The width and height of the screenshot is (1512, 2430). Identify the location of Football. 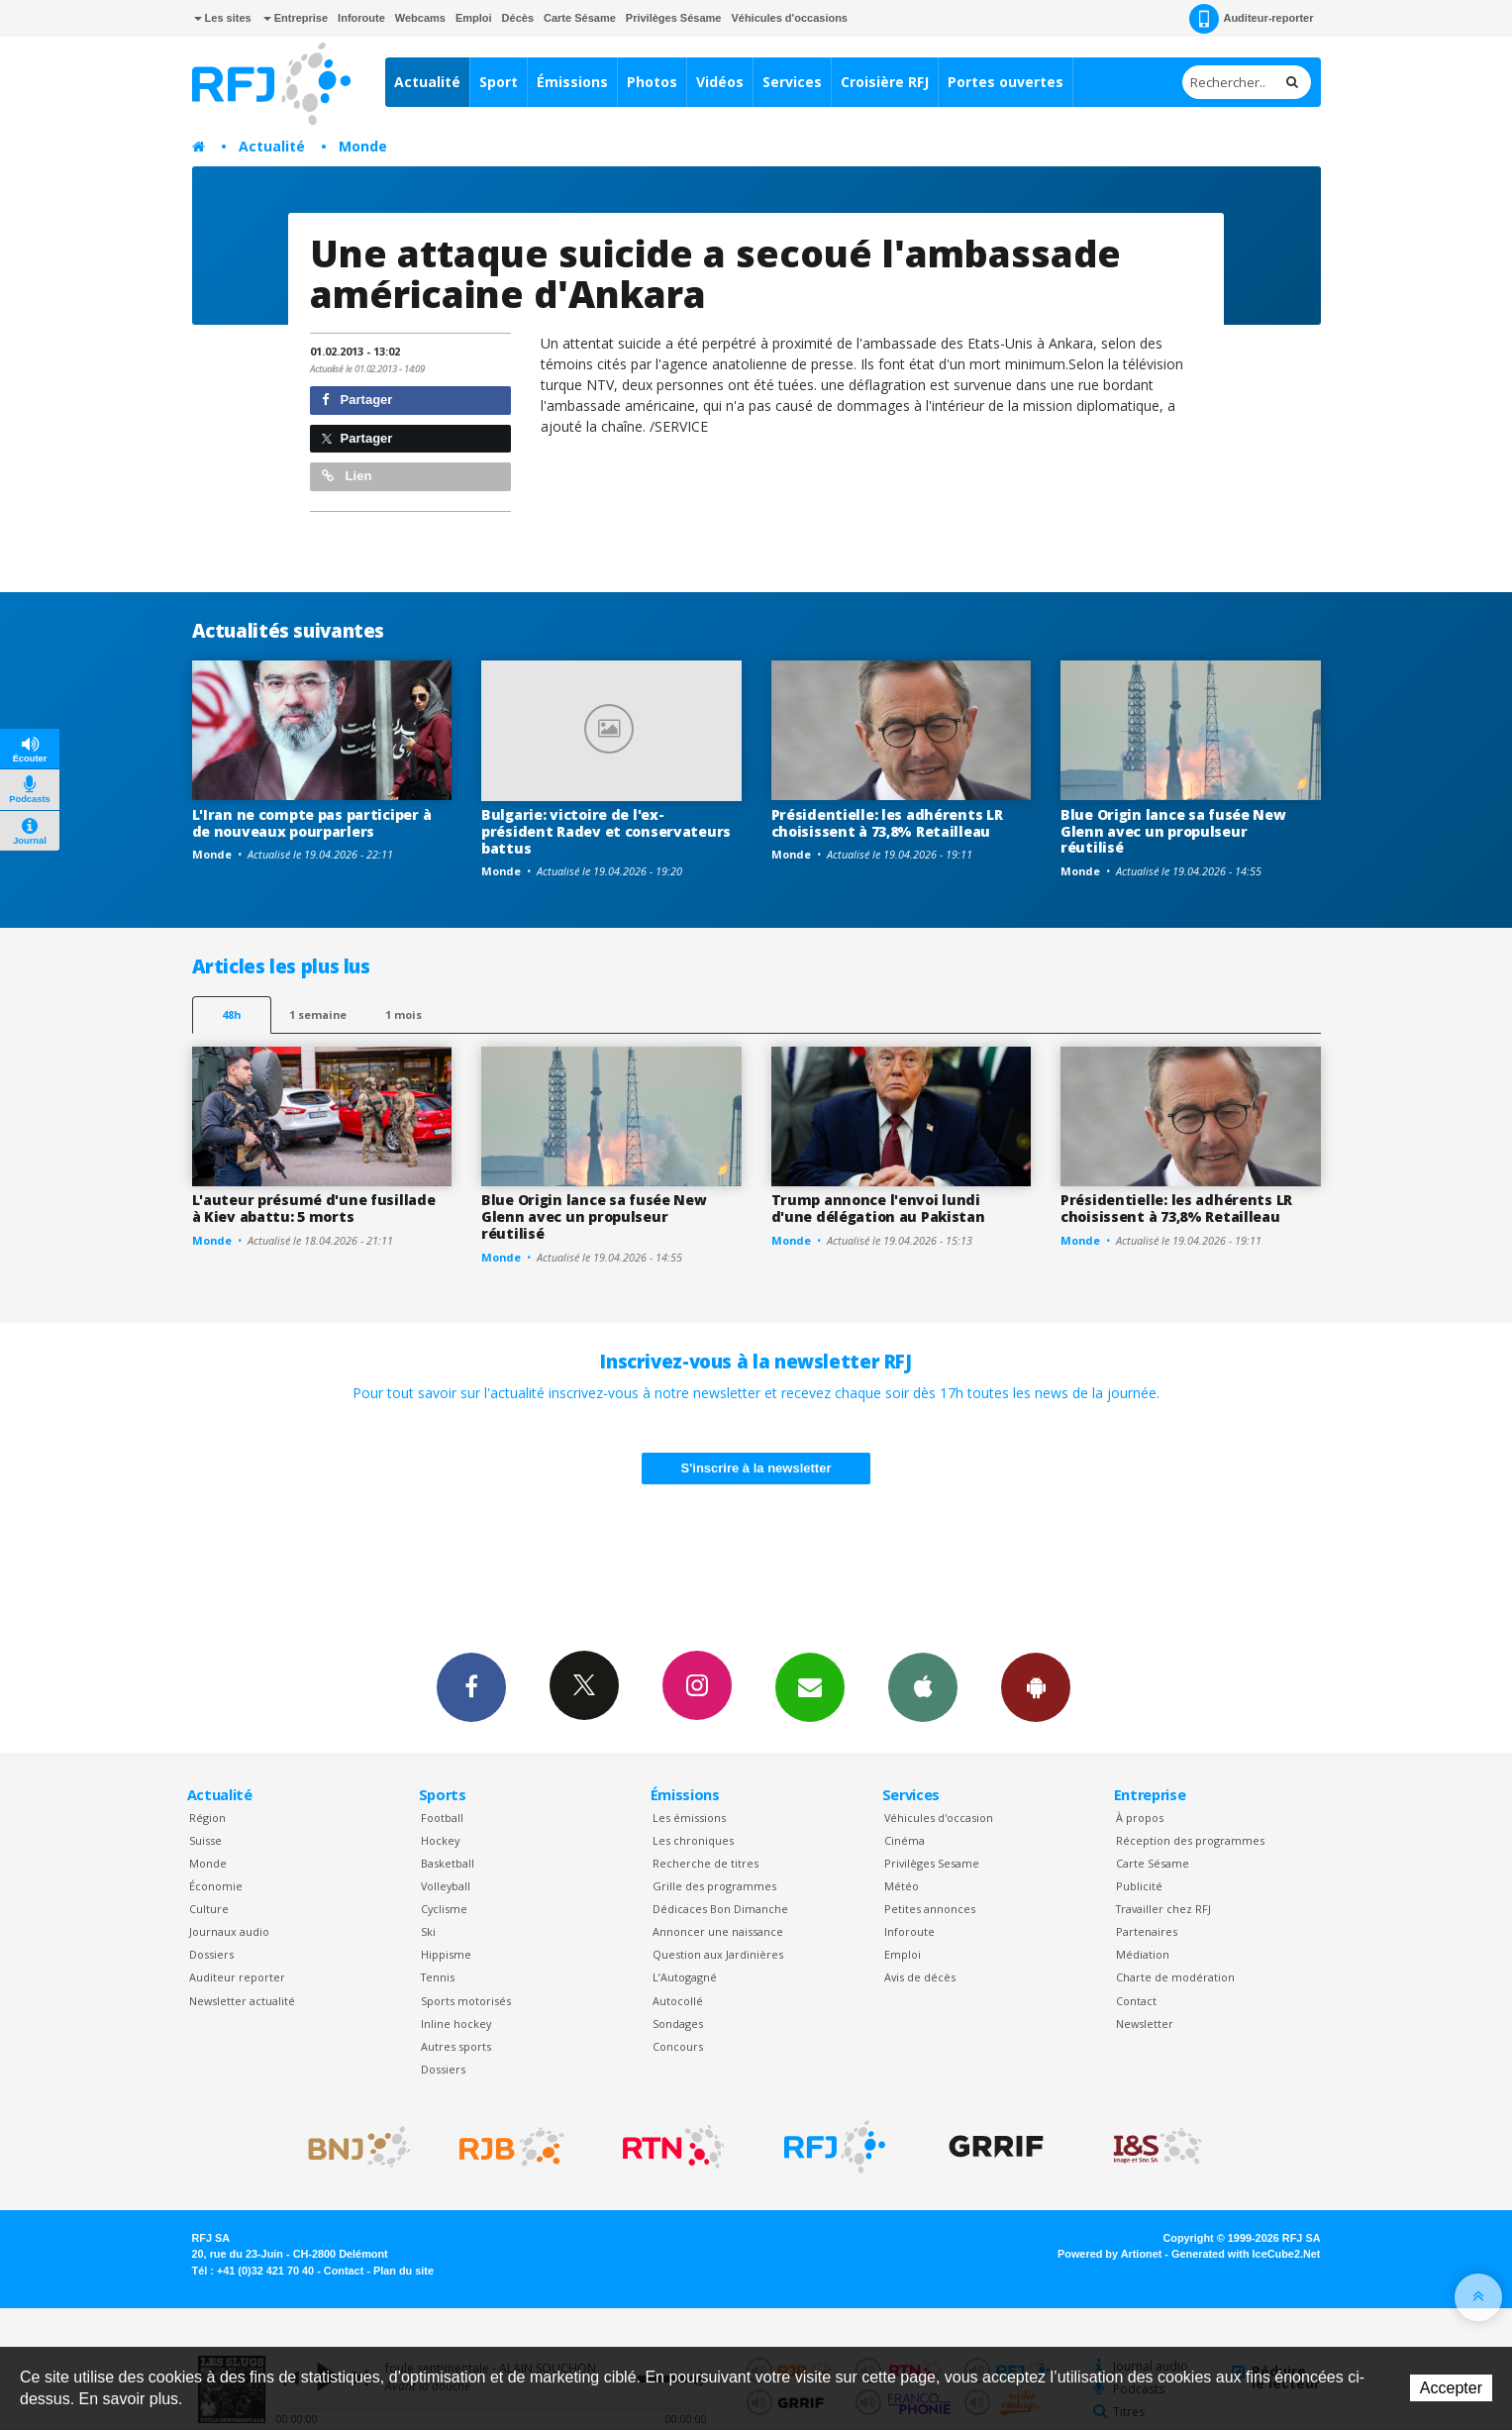
(442, 1817).